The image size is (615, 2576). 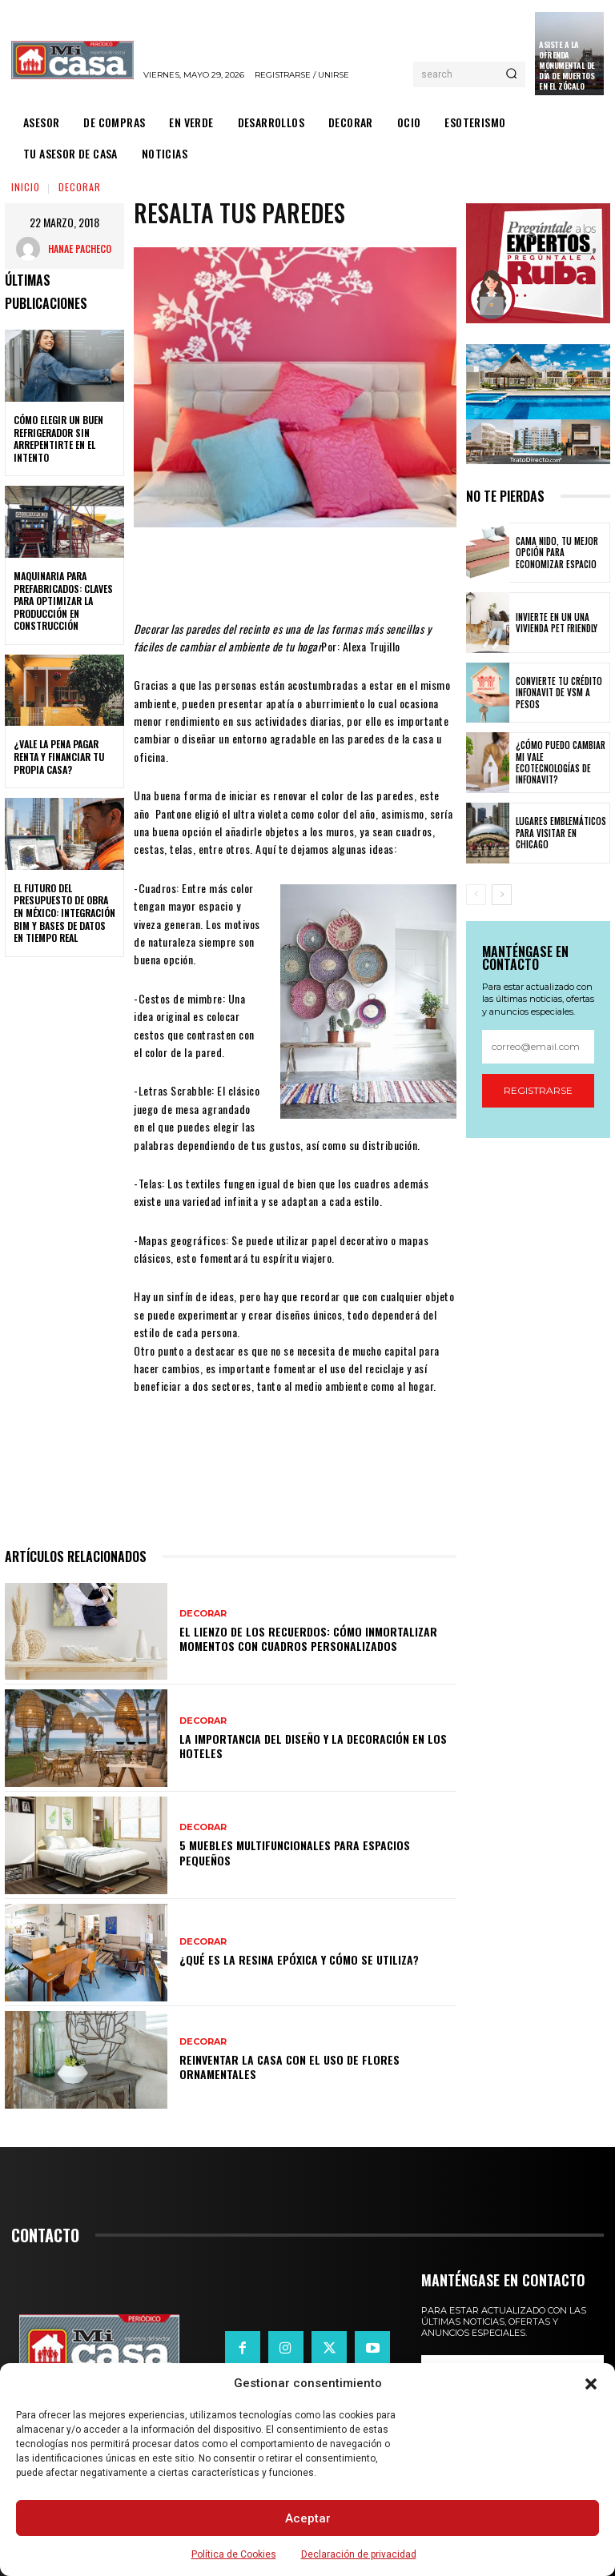 I want to click on ¿Cómo puedo cambiar mi vale ecotecnologías de Infonavit?, so click(x=560, y=763).